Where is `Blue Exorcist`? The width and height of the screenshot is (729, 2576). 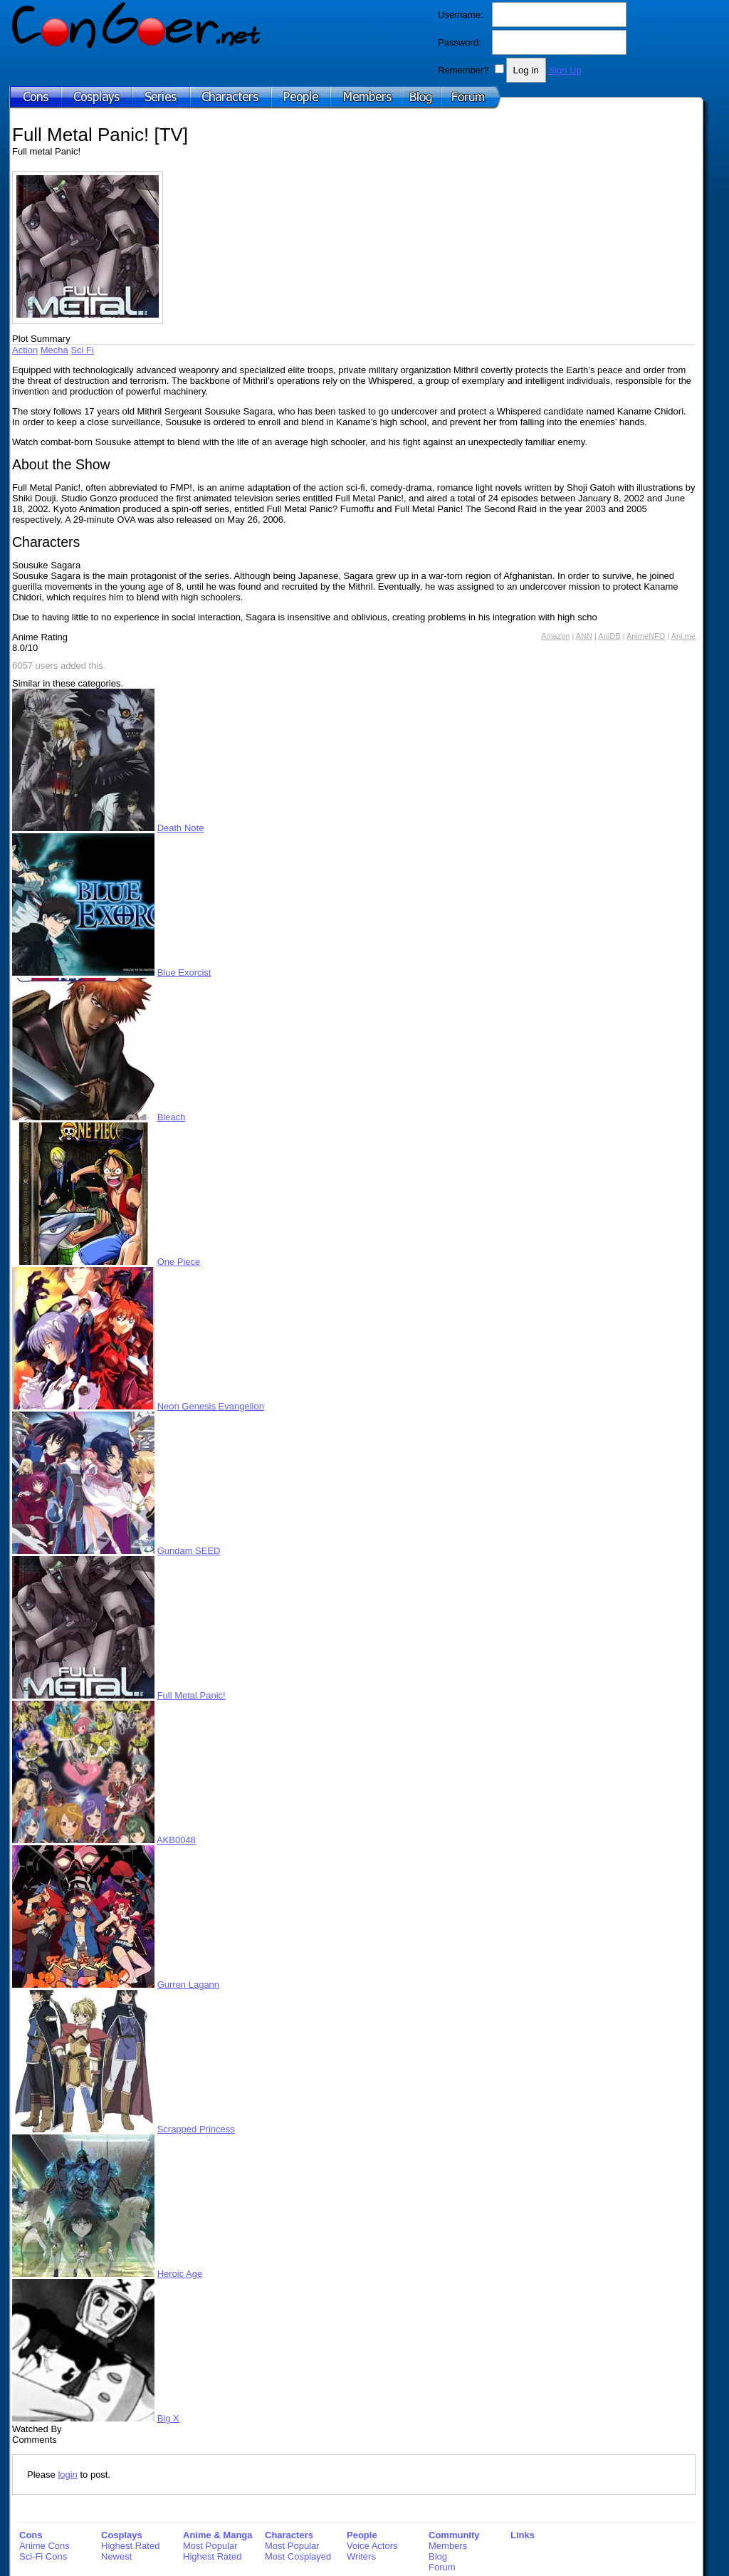 Blue Exorcist is located at coordinates (184, 972).